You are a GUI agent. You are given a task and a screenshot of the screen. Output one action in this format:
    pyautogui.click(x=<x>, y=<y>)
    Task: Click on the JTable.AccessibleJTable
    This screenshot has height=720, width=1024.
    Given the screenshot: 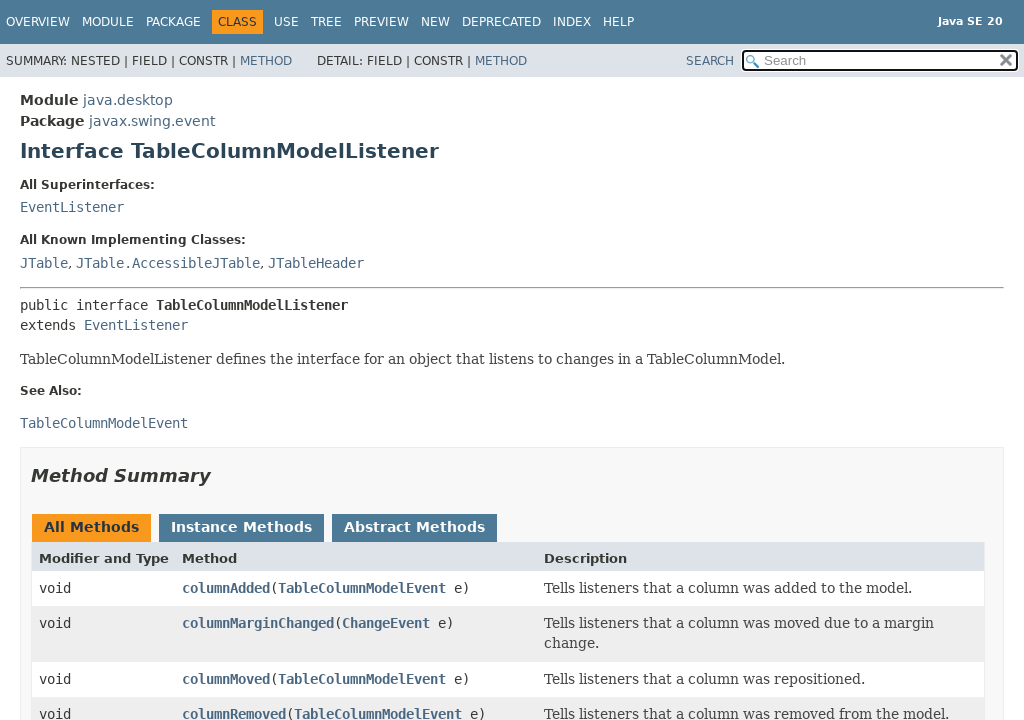 What is the action you would take?
    pyautogui.click(x=168, y=263)
    